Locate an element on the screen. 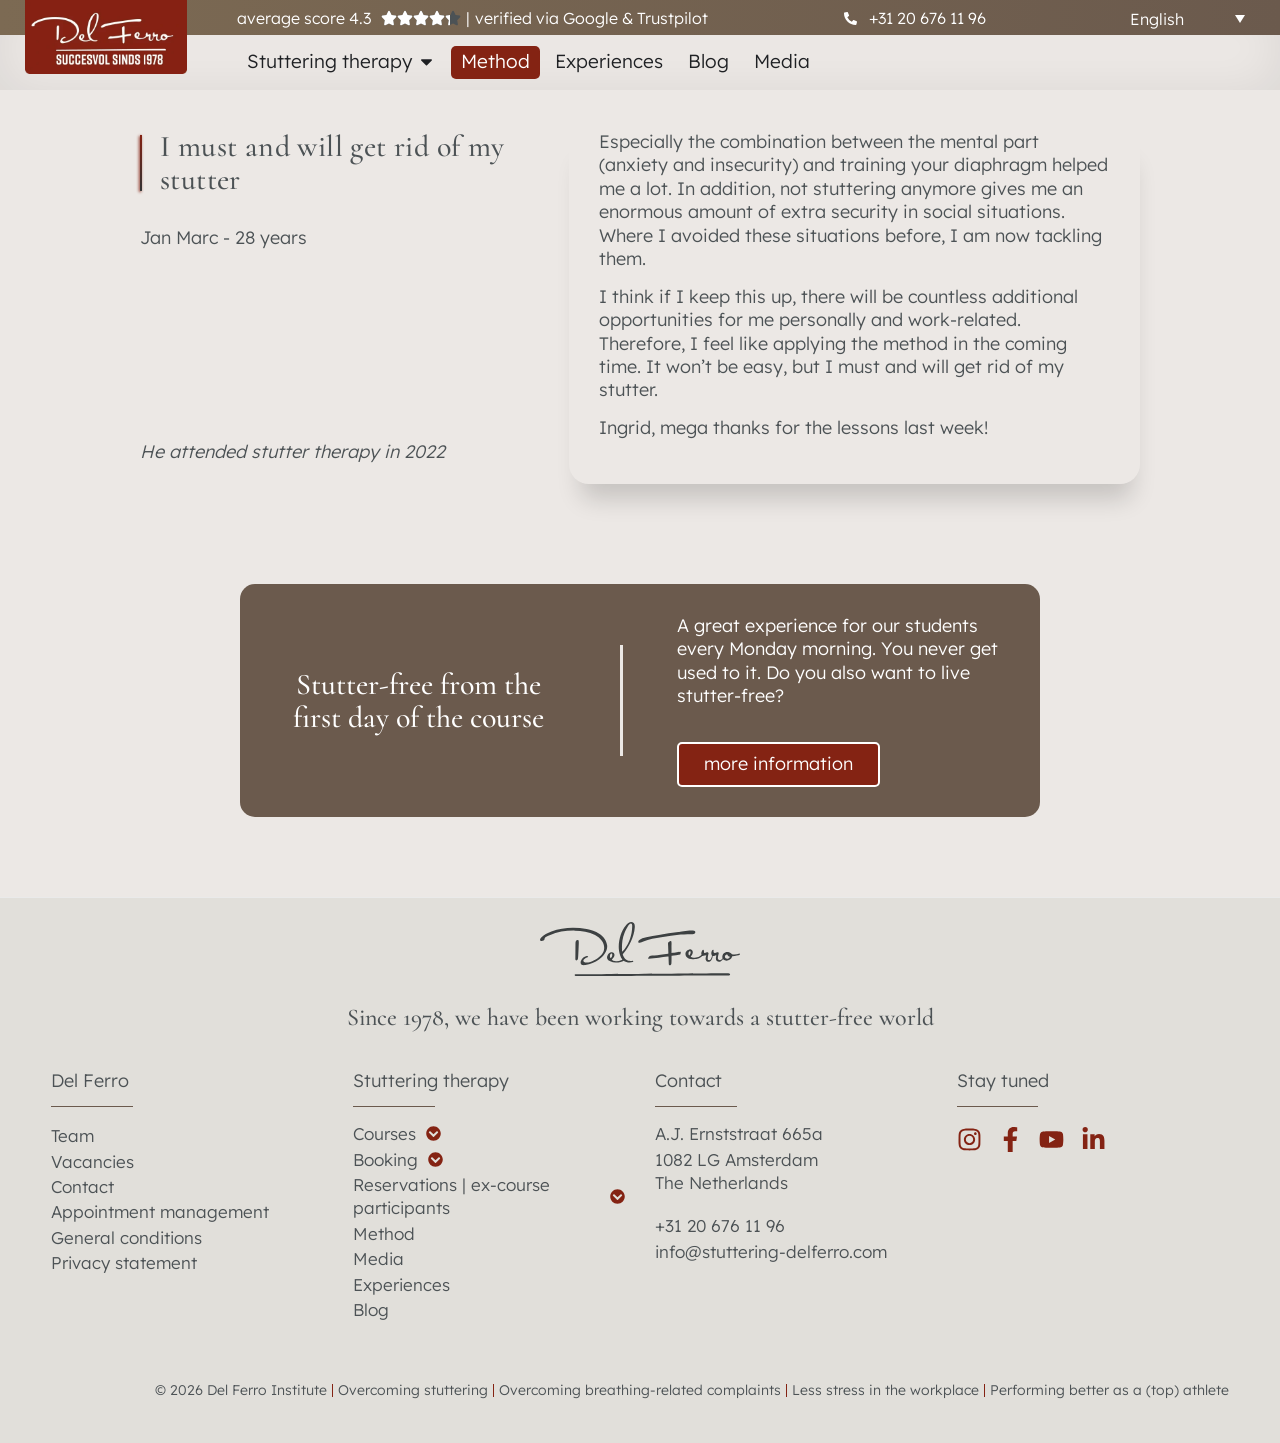 The width and height of the screenshot is (1280, 1443). [youtube] is located at coordinates (1059, 1139).